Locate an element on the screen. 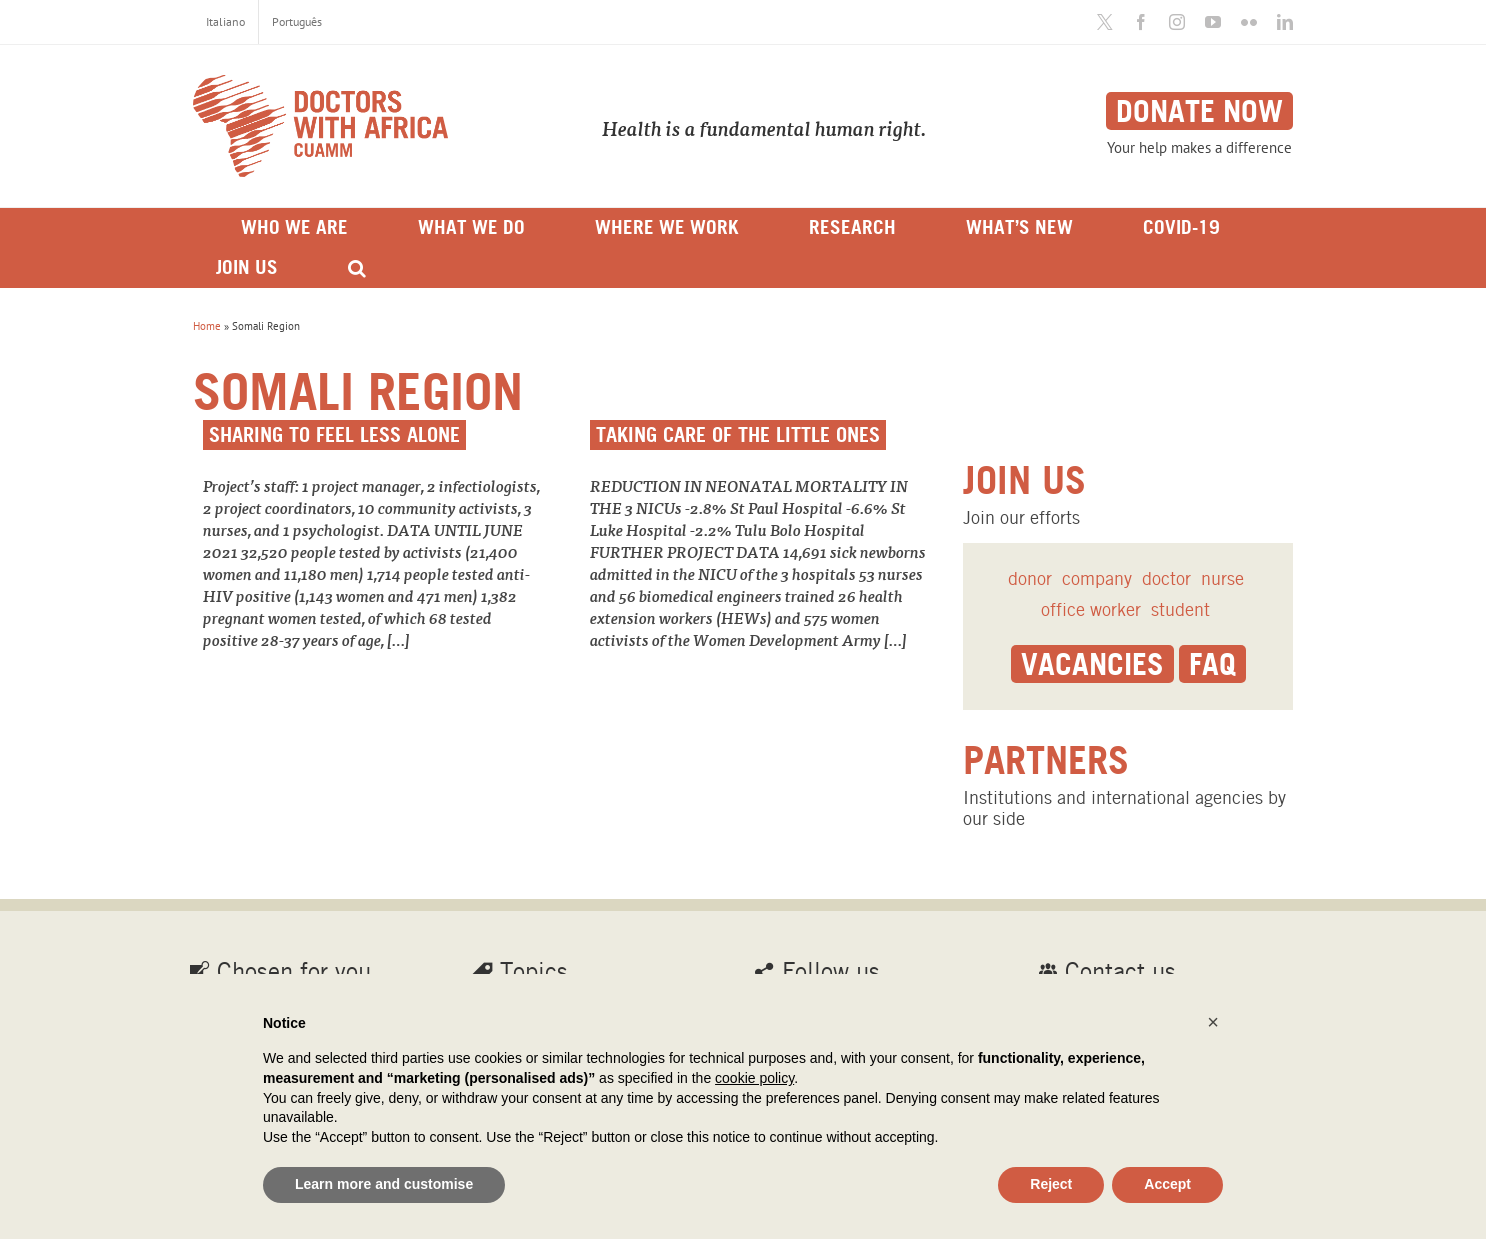 This screenshot has width=1486, height=1239. Home is located at coordinates (207, 326).